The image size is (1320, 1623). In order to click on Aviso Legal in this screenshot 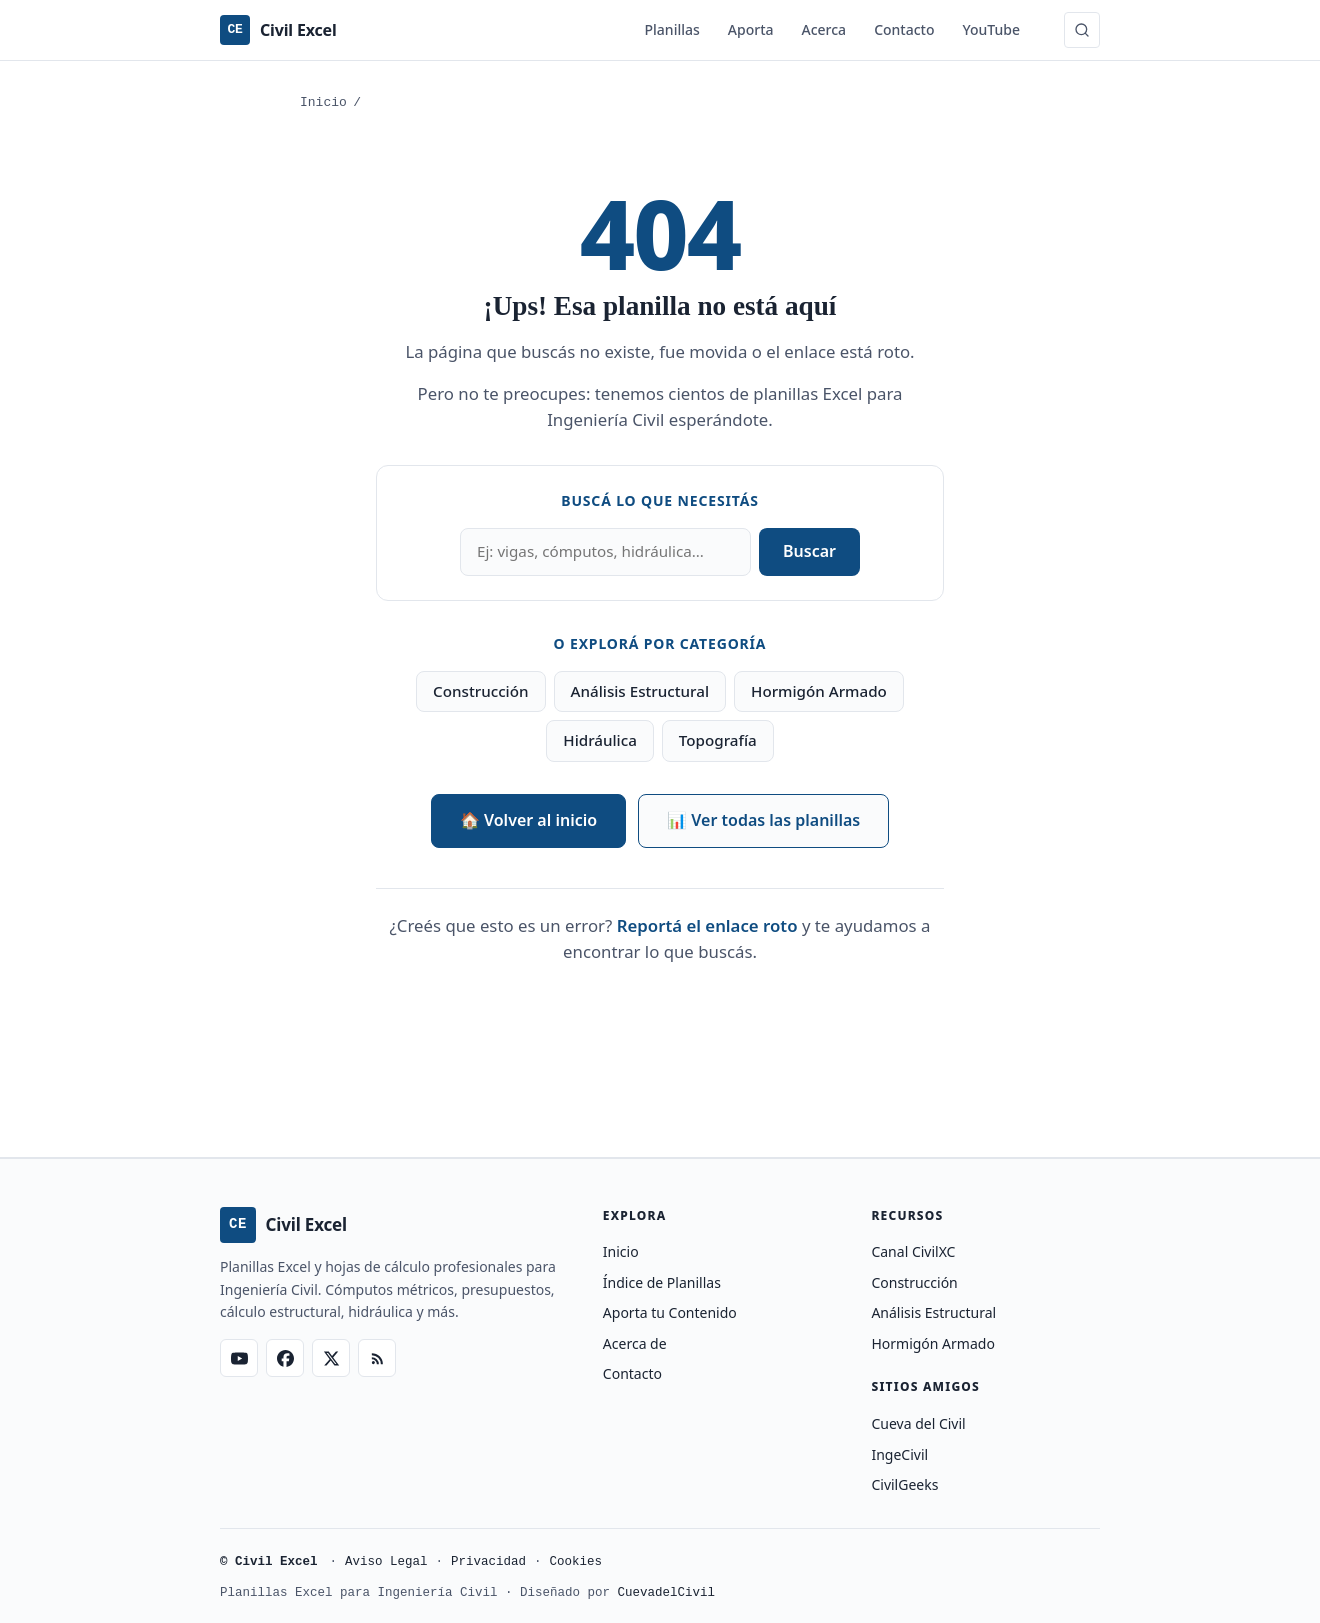, I will do `click(386, 1562)`.